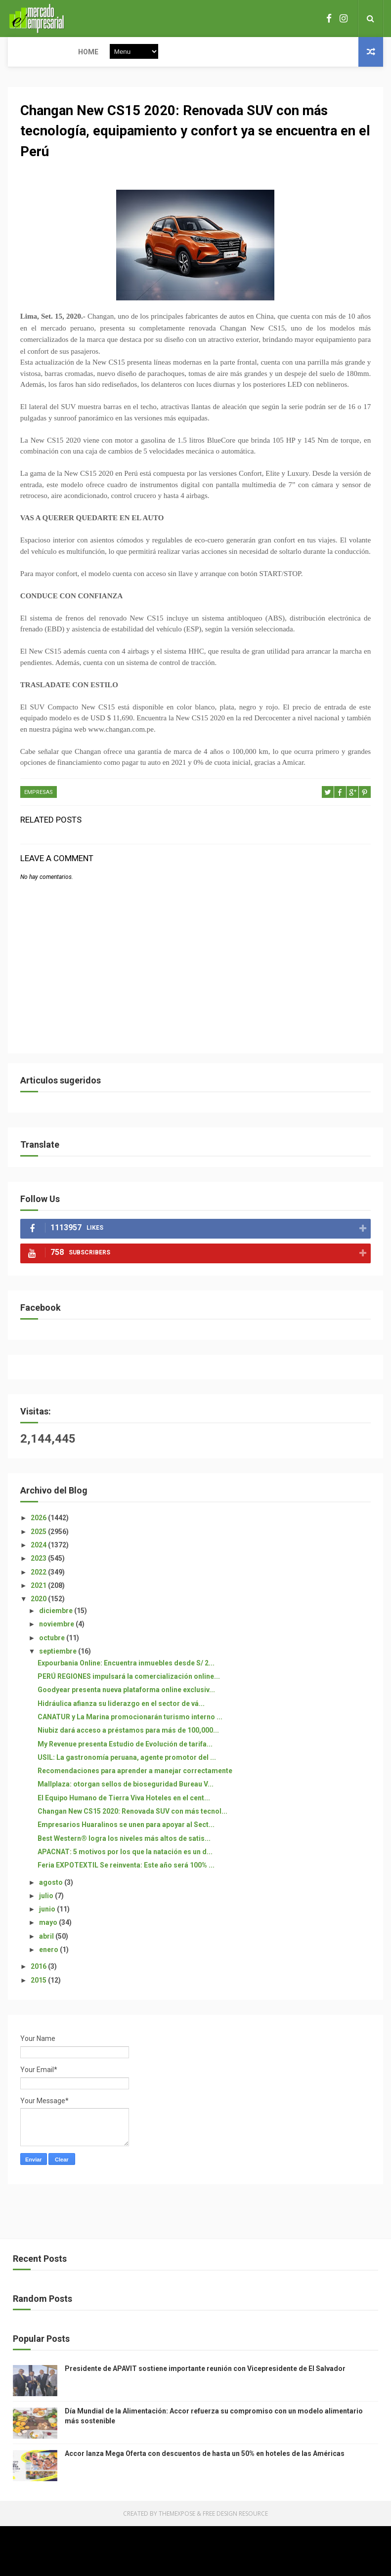  What do you see at coordinates (126, 1691) in the screenshot?
I see `Goodyear presenta nueva plataforma online exclusiv...` at bounding box center [126, 1691].